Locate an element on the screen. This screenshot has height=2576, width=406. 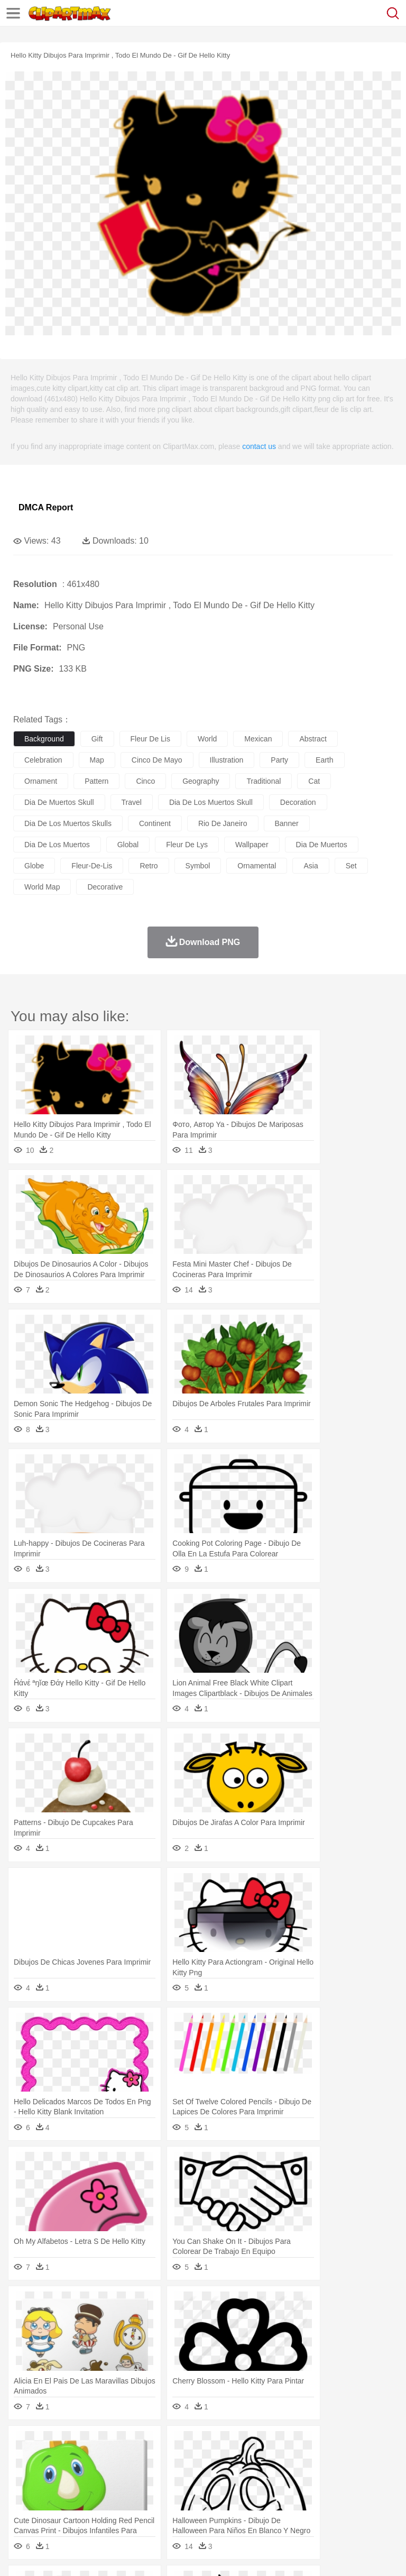
abstract is located at coordinates (312, 739).